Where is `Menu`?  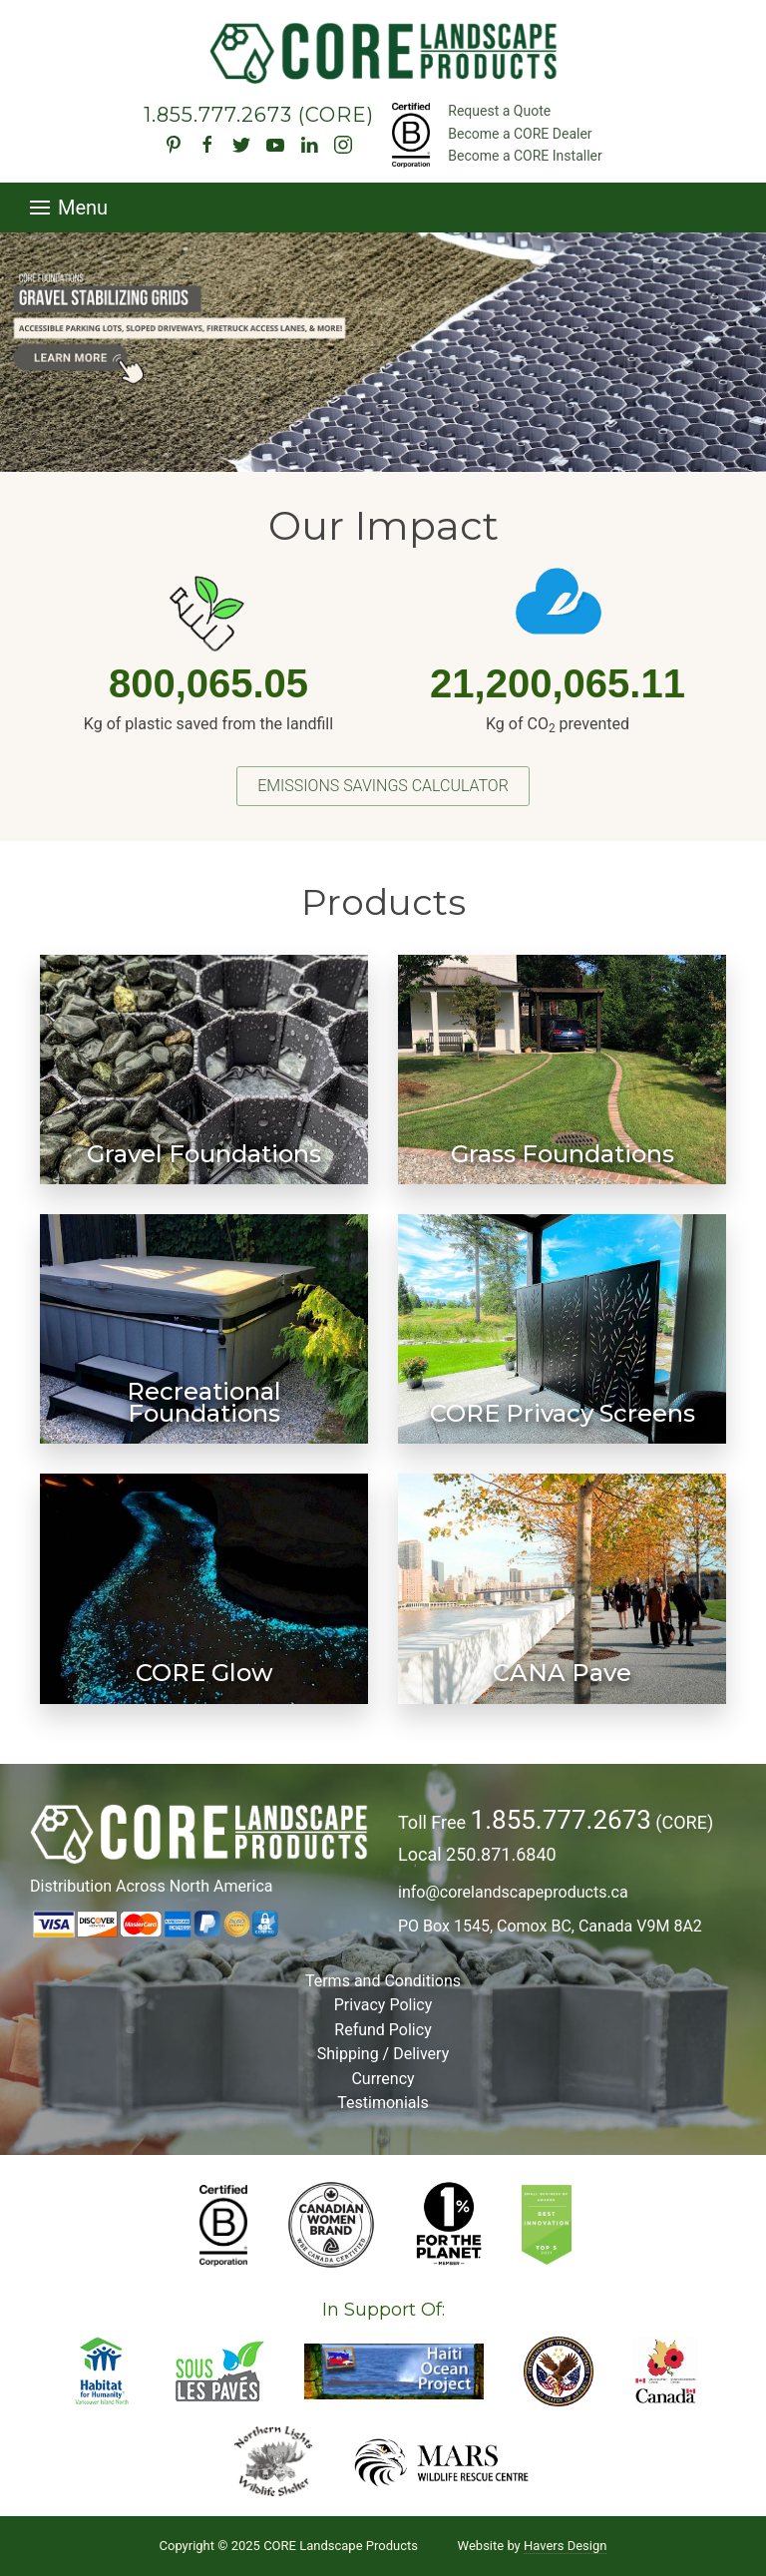
Menu is located at coordinates (69, 207).